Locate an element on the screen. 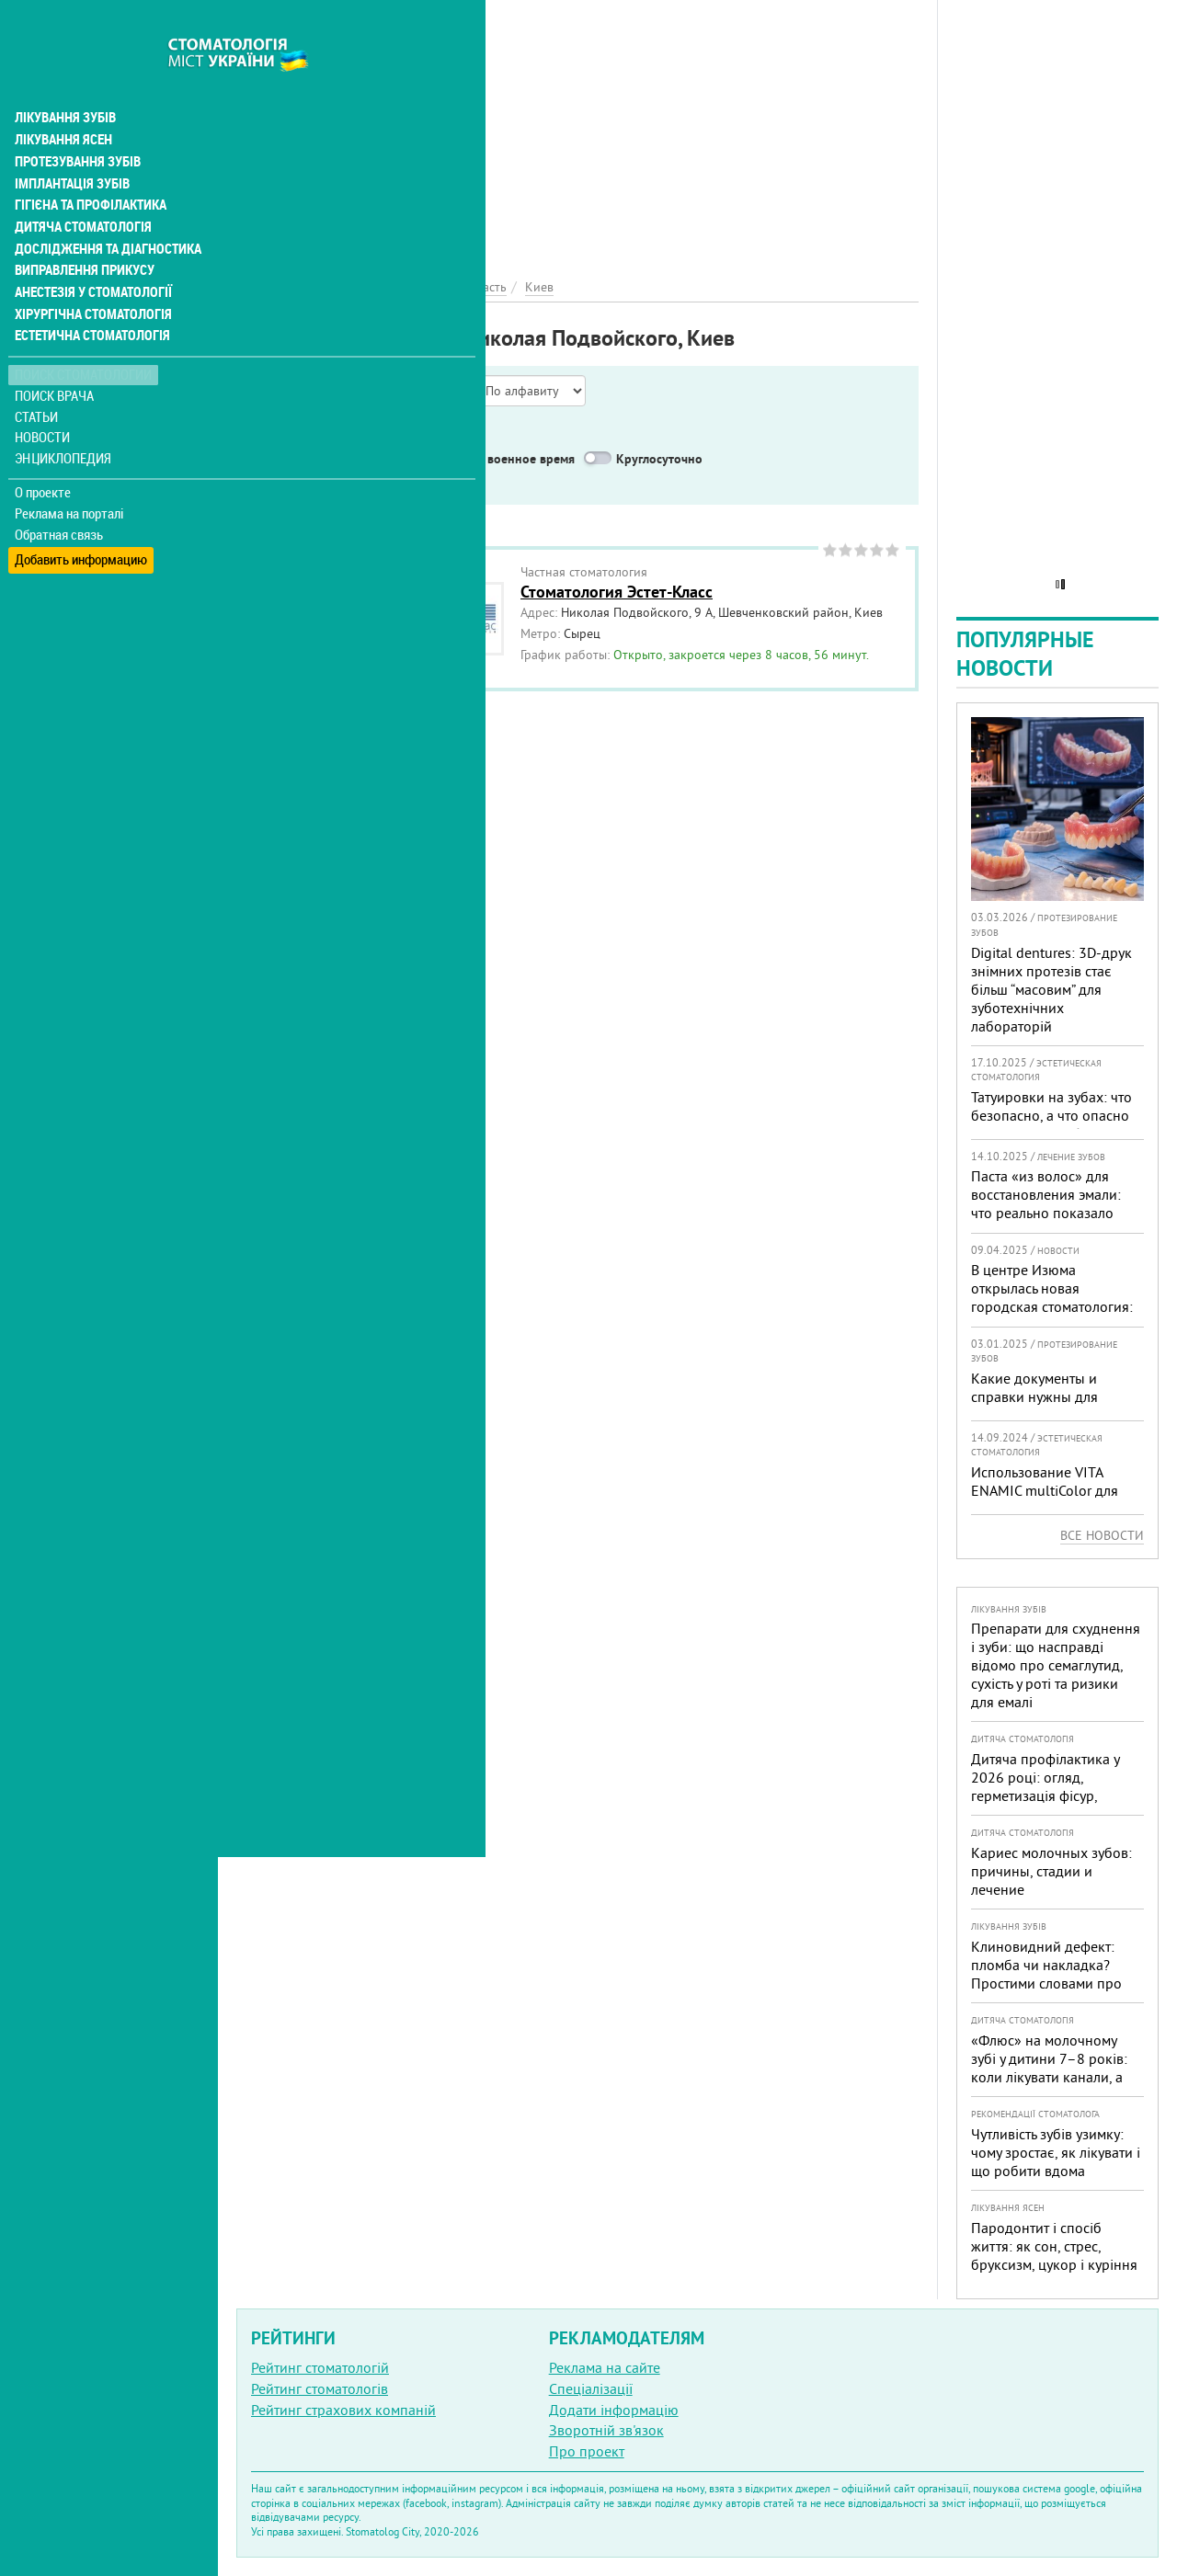  Добавить информацию is located at coordinates (80, 518).